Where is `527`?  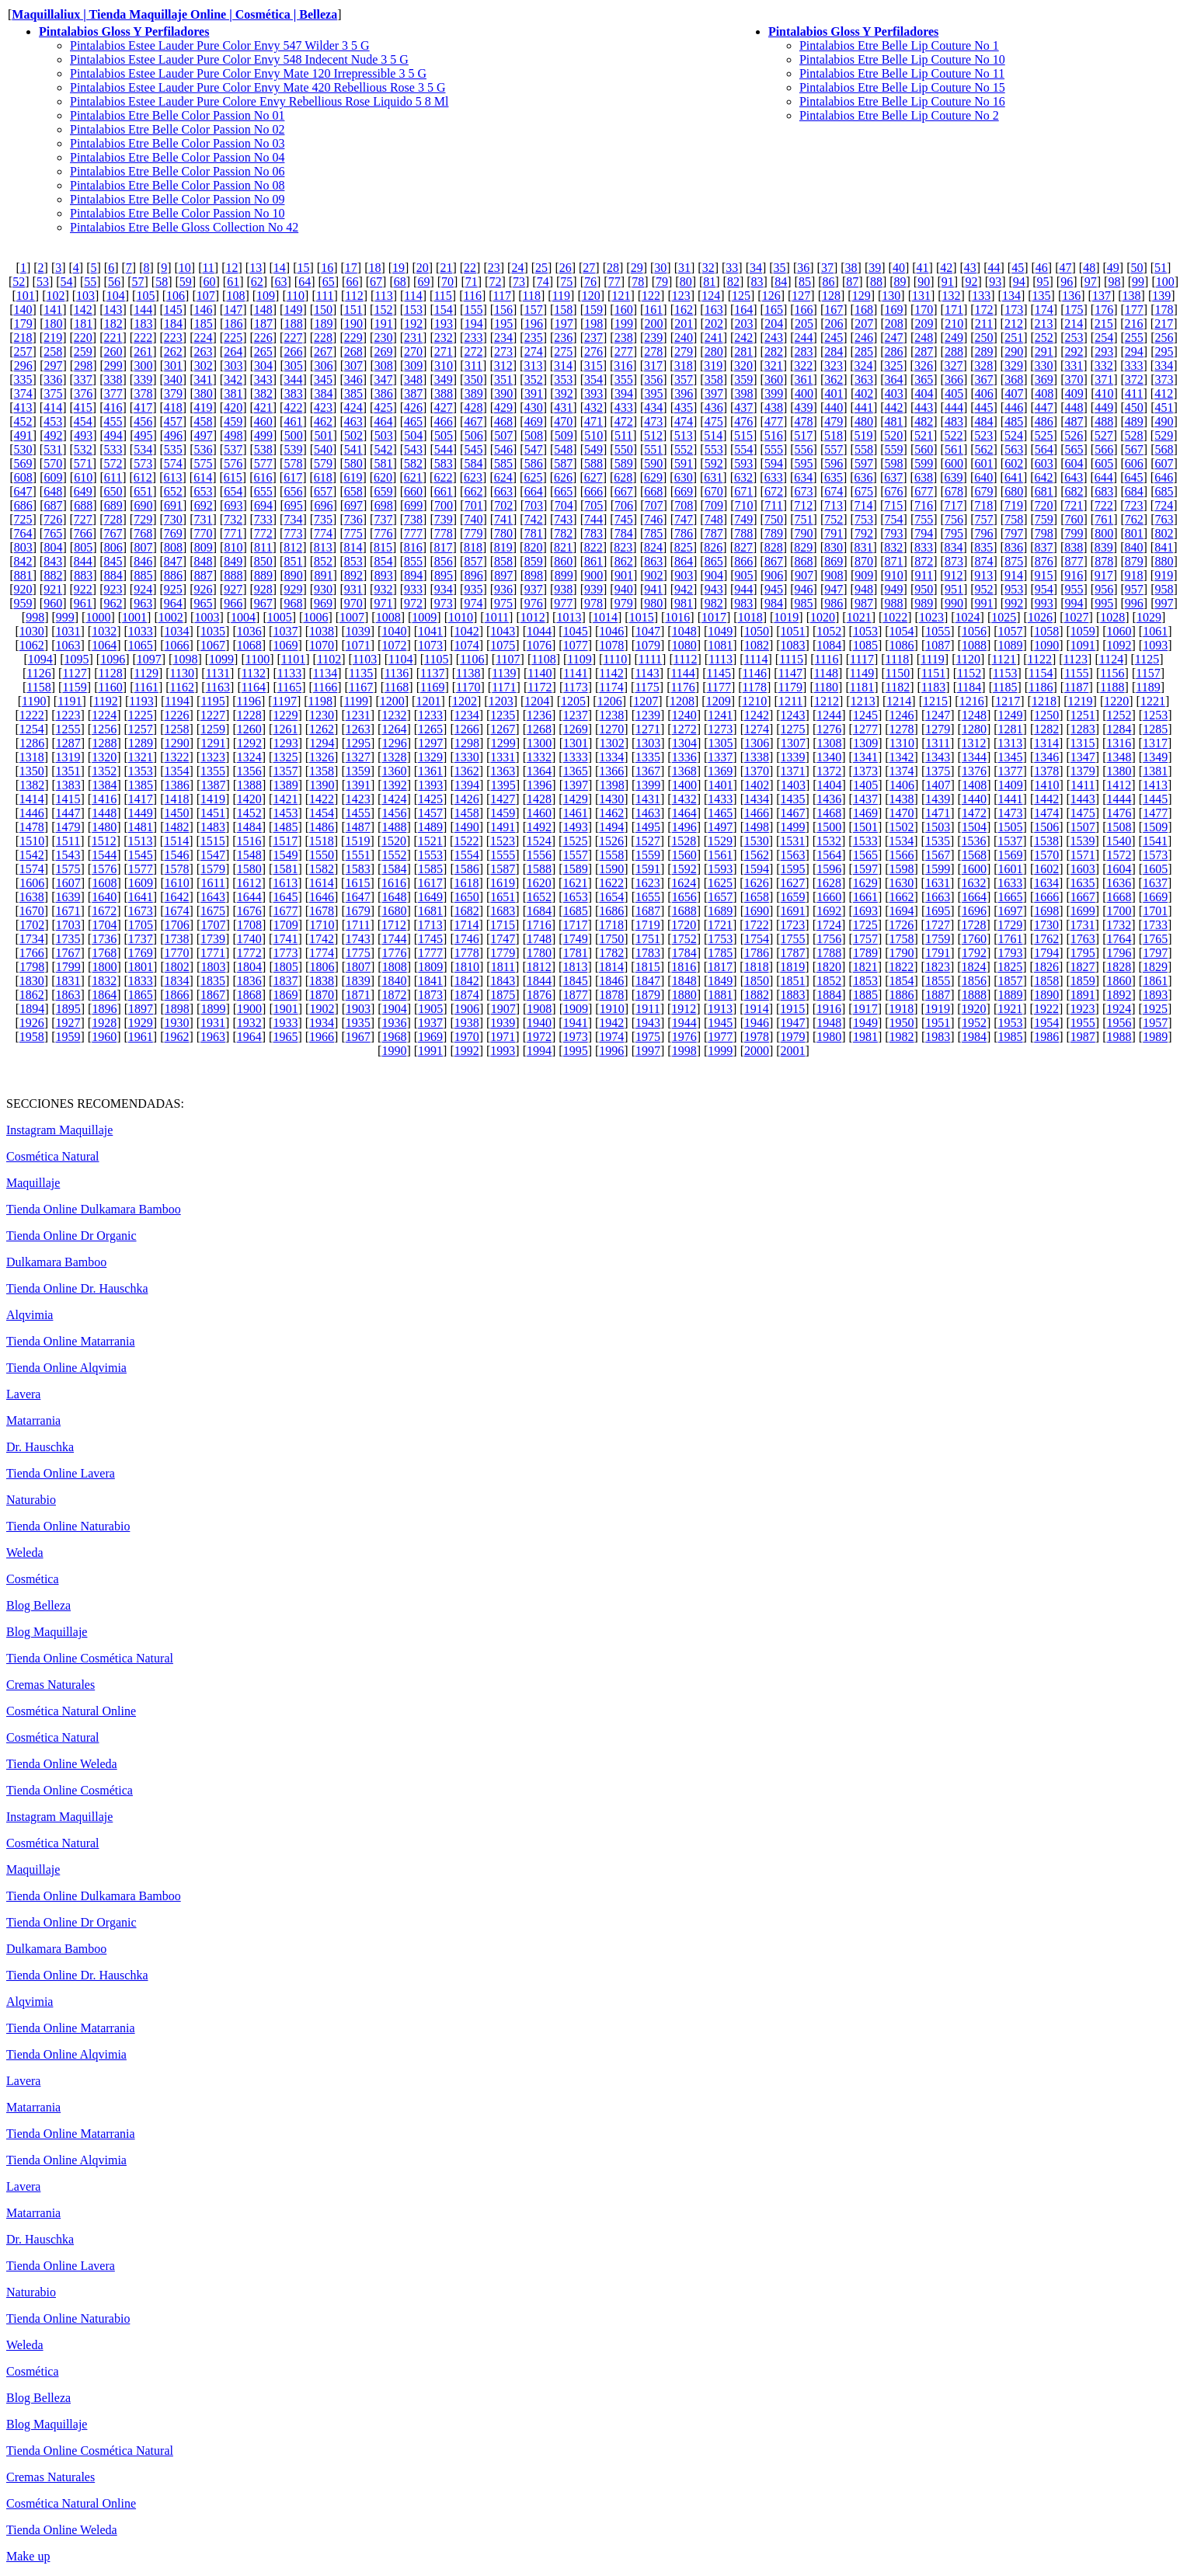 527 is located at coordinates (1104, 435).